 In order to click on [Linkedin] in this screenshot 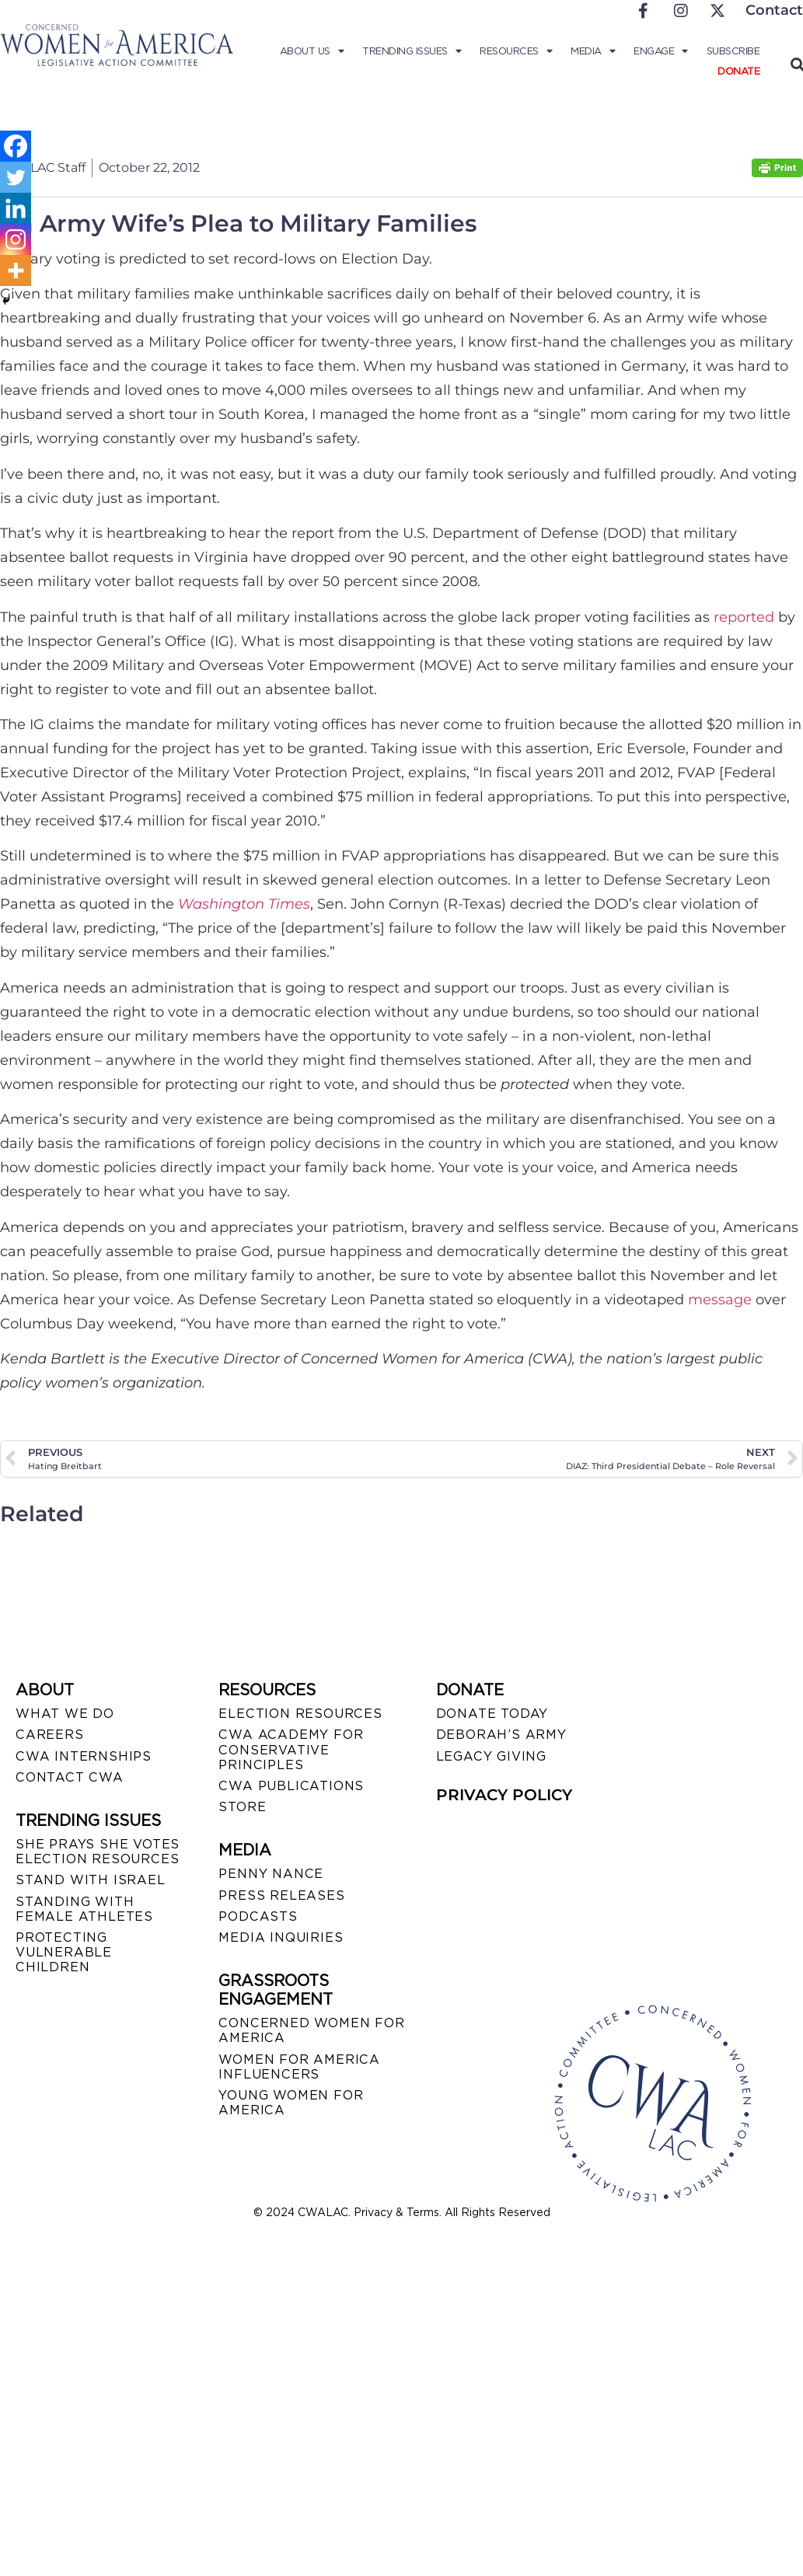, I will do `click(15, 208)`.